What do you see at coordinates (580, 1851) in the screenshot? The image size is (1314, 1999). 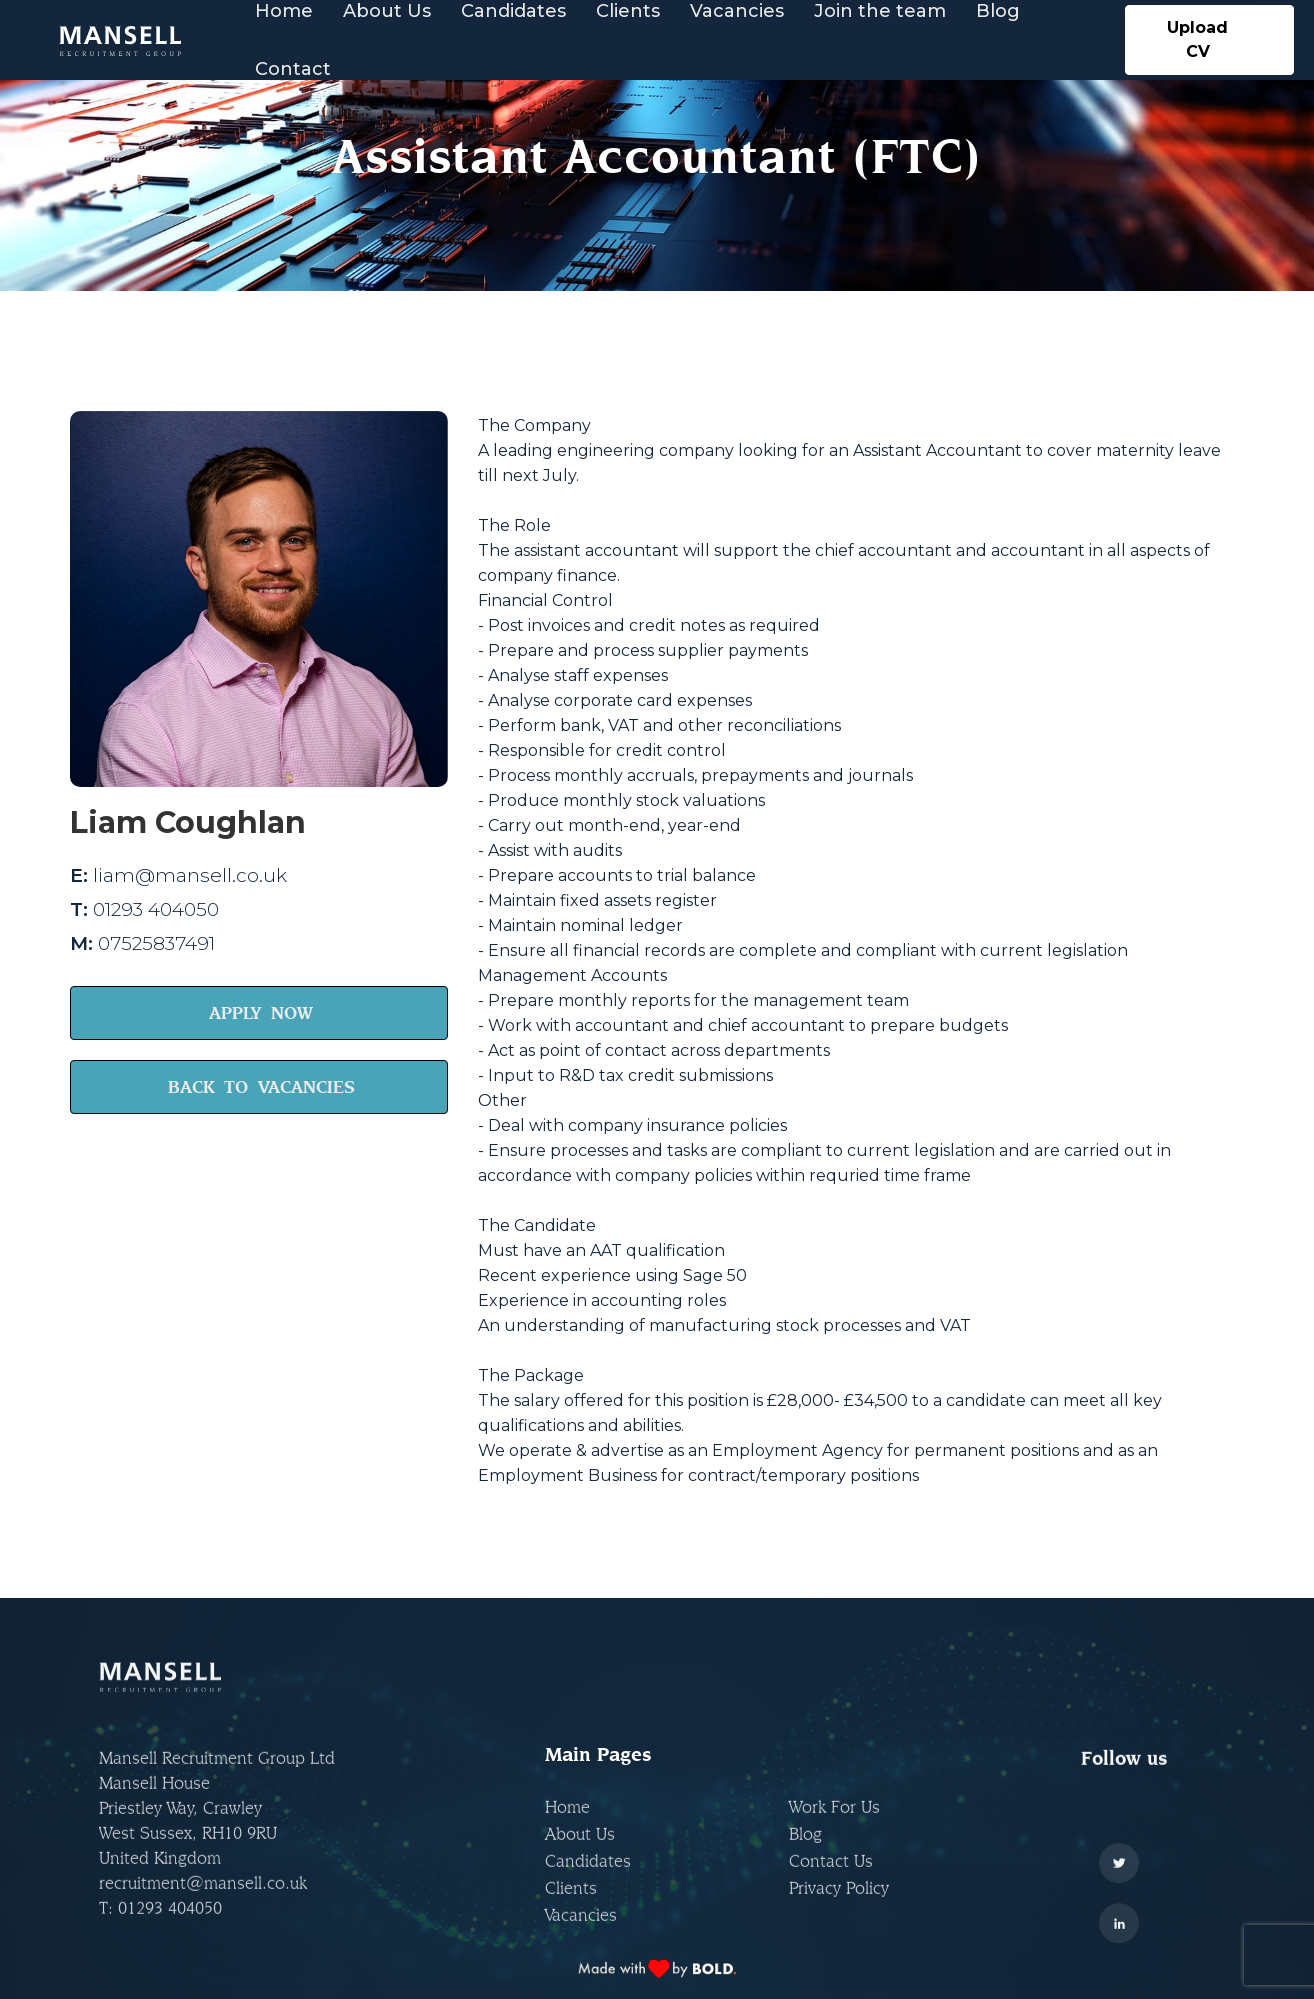 I see `About Us` at bounding box center [580, 1851].